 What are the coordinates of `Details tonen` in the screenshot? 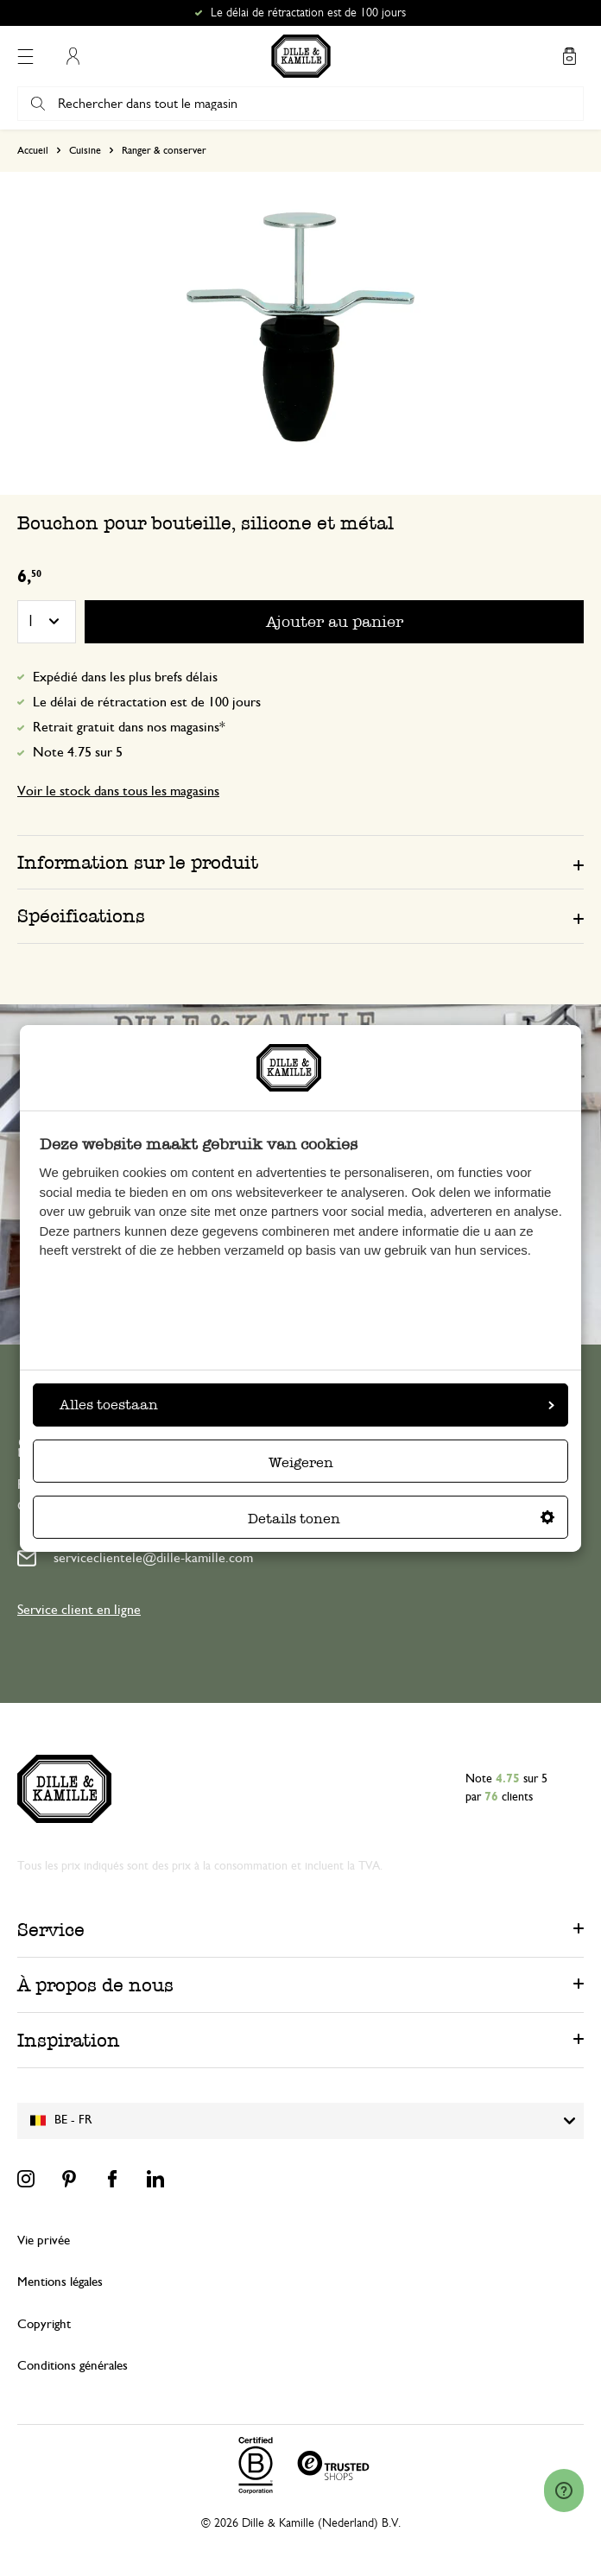 It's located at (401, 1518).